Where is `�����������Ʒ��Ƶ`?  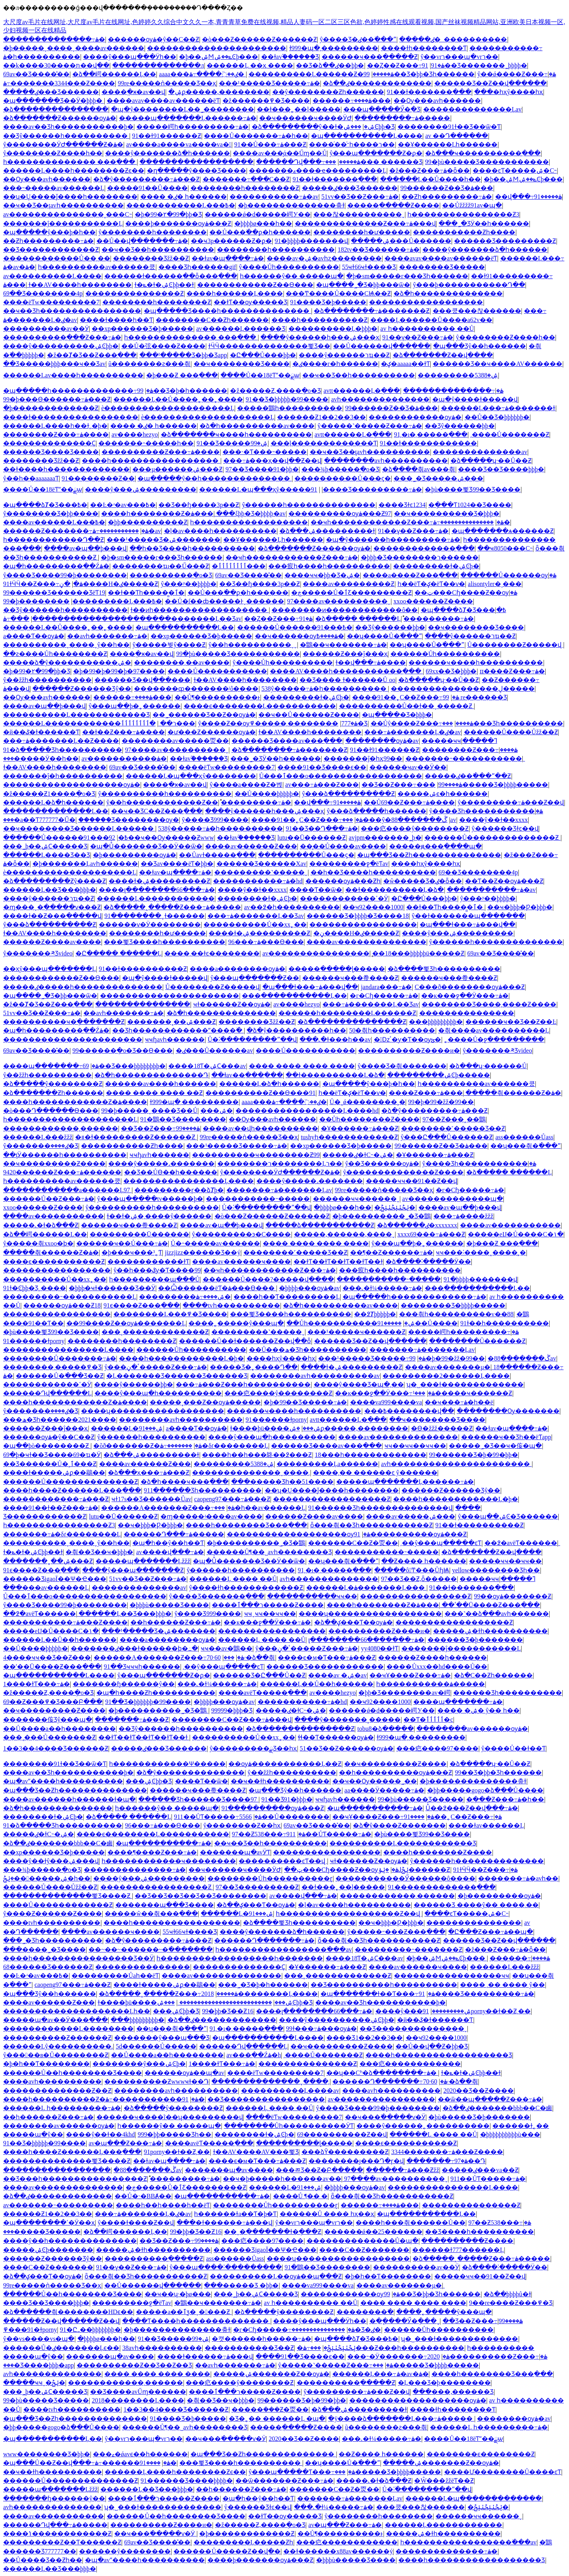 �����������Ʒ��Ƶ is located at coordinates (249, 2347).